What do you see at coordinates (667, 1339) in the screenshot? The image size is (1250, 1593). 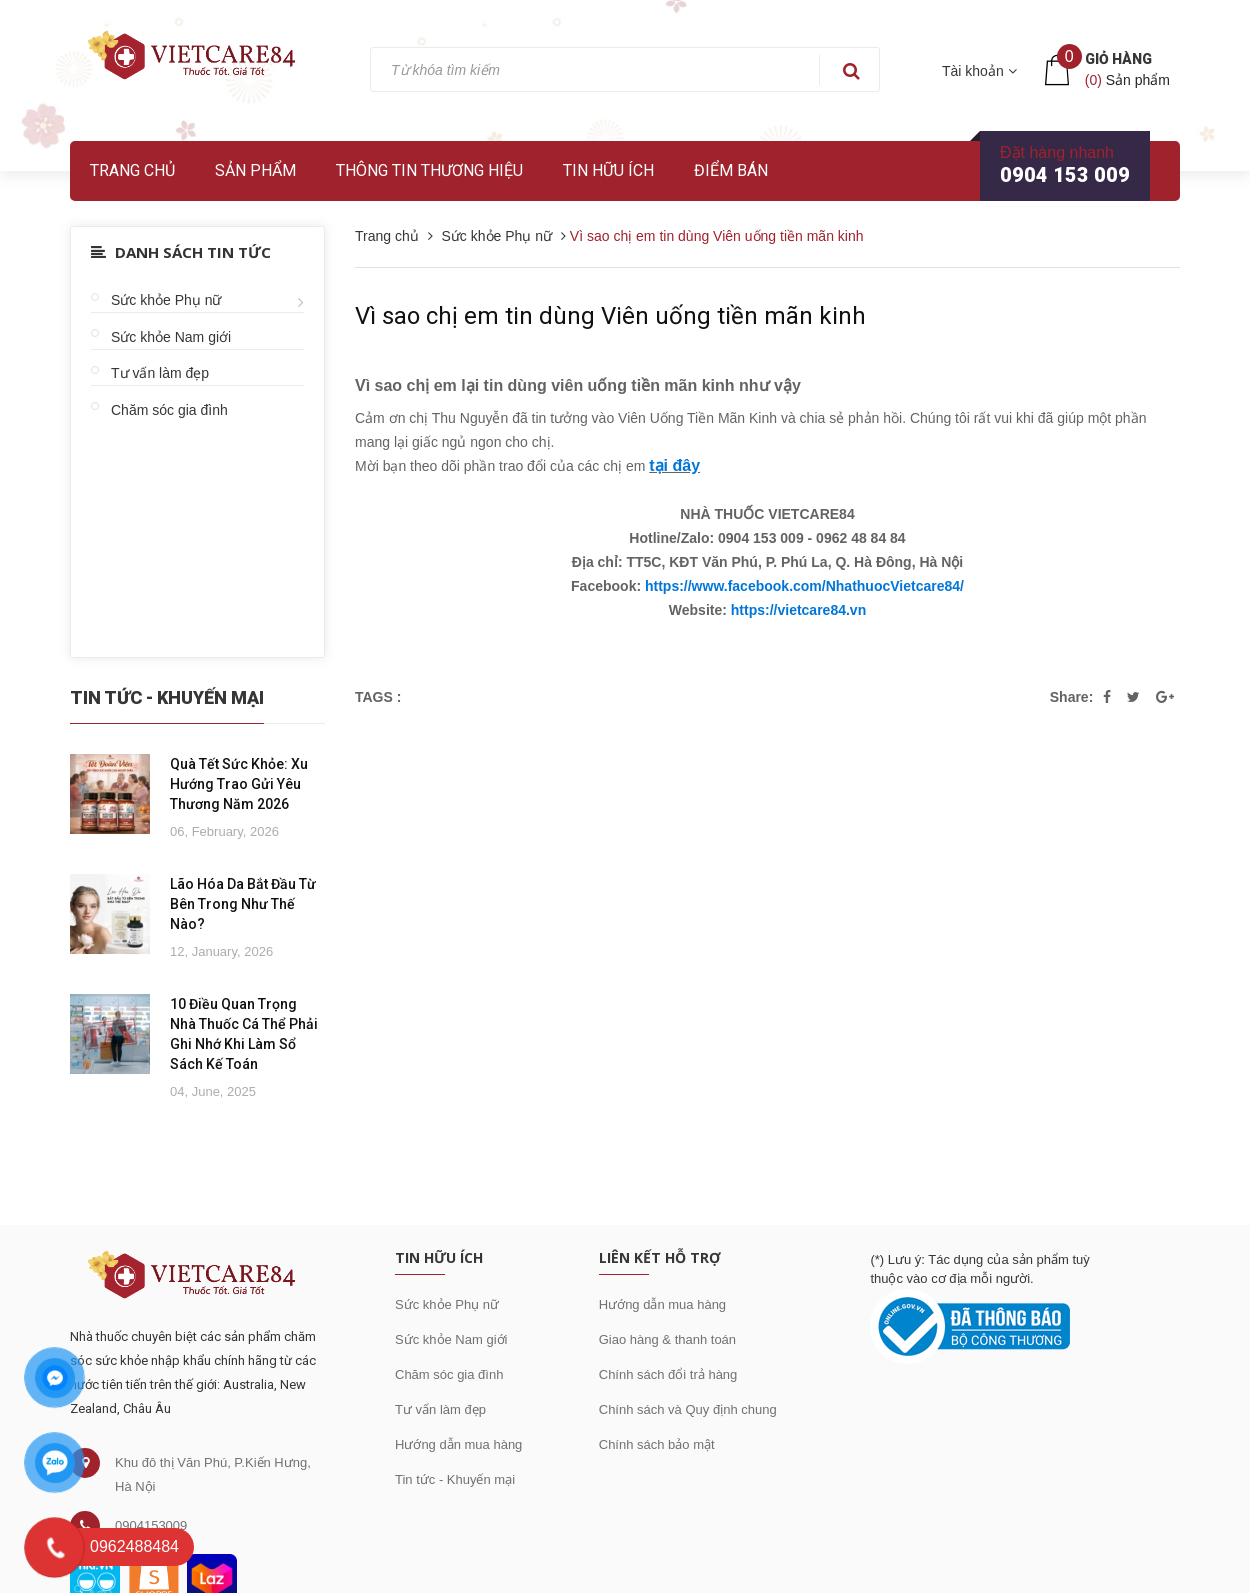 I see `Giao hàng & thanh toán` at bounding box center [667, 1339].